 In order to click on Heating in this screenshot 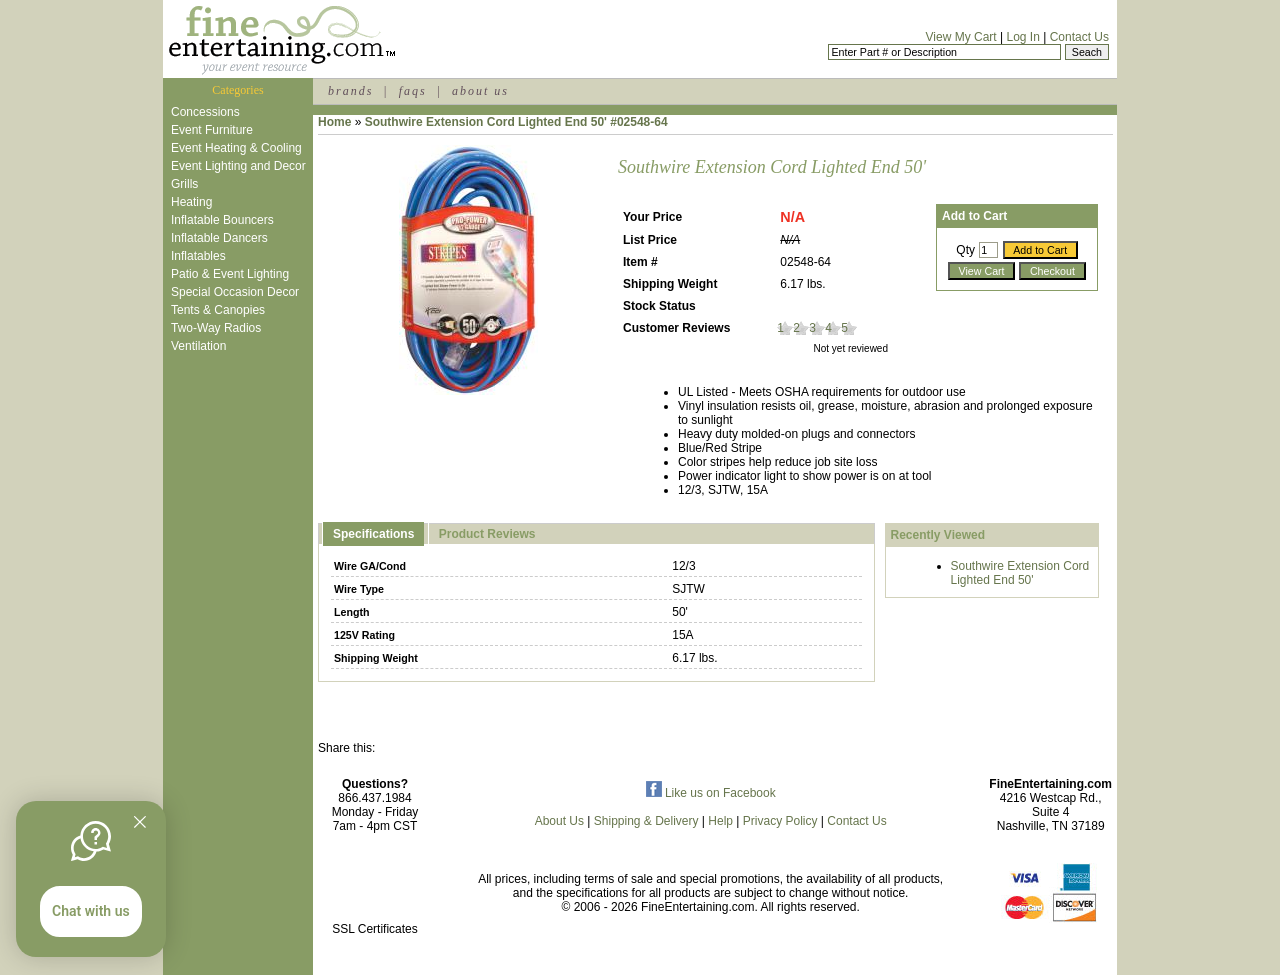, I will do `click(191, 202)`.